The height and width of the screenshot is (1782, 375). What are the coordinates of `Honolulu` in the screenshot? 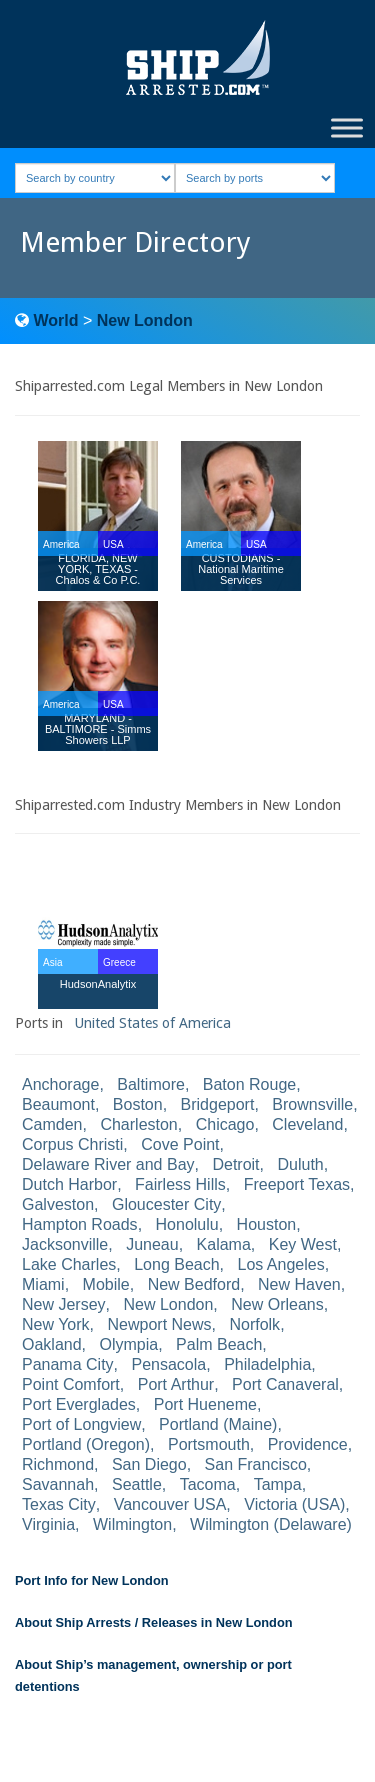 It's located at (187, 1224).